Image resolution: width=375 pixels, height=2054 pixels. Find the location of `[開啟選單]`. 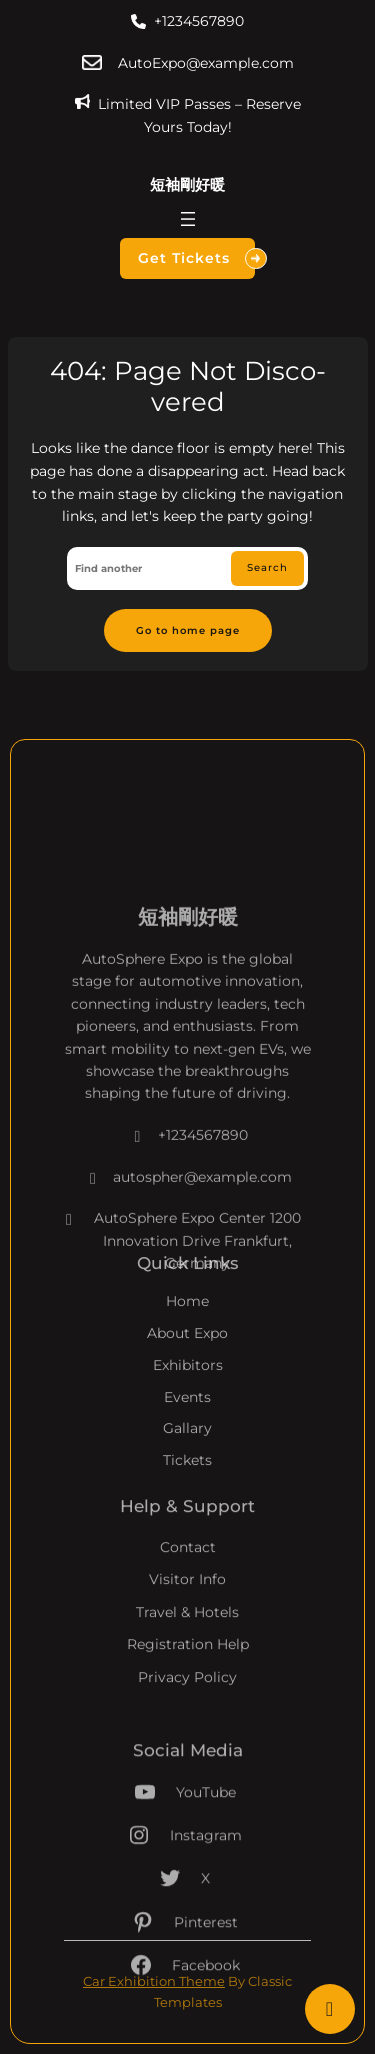

[開啟選單] is located at coordinates (188, 219).